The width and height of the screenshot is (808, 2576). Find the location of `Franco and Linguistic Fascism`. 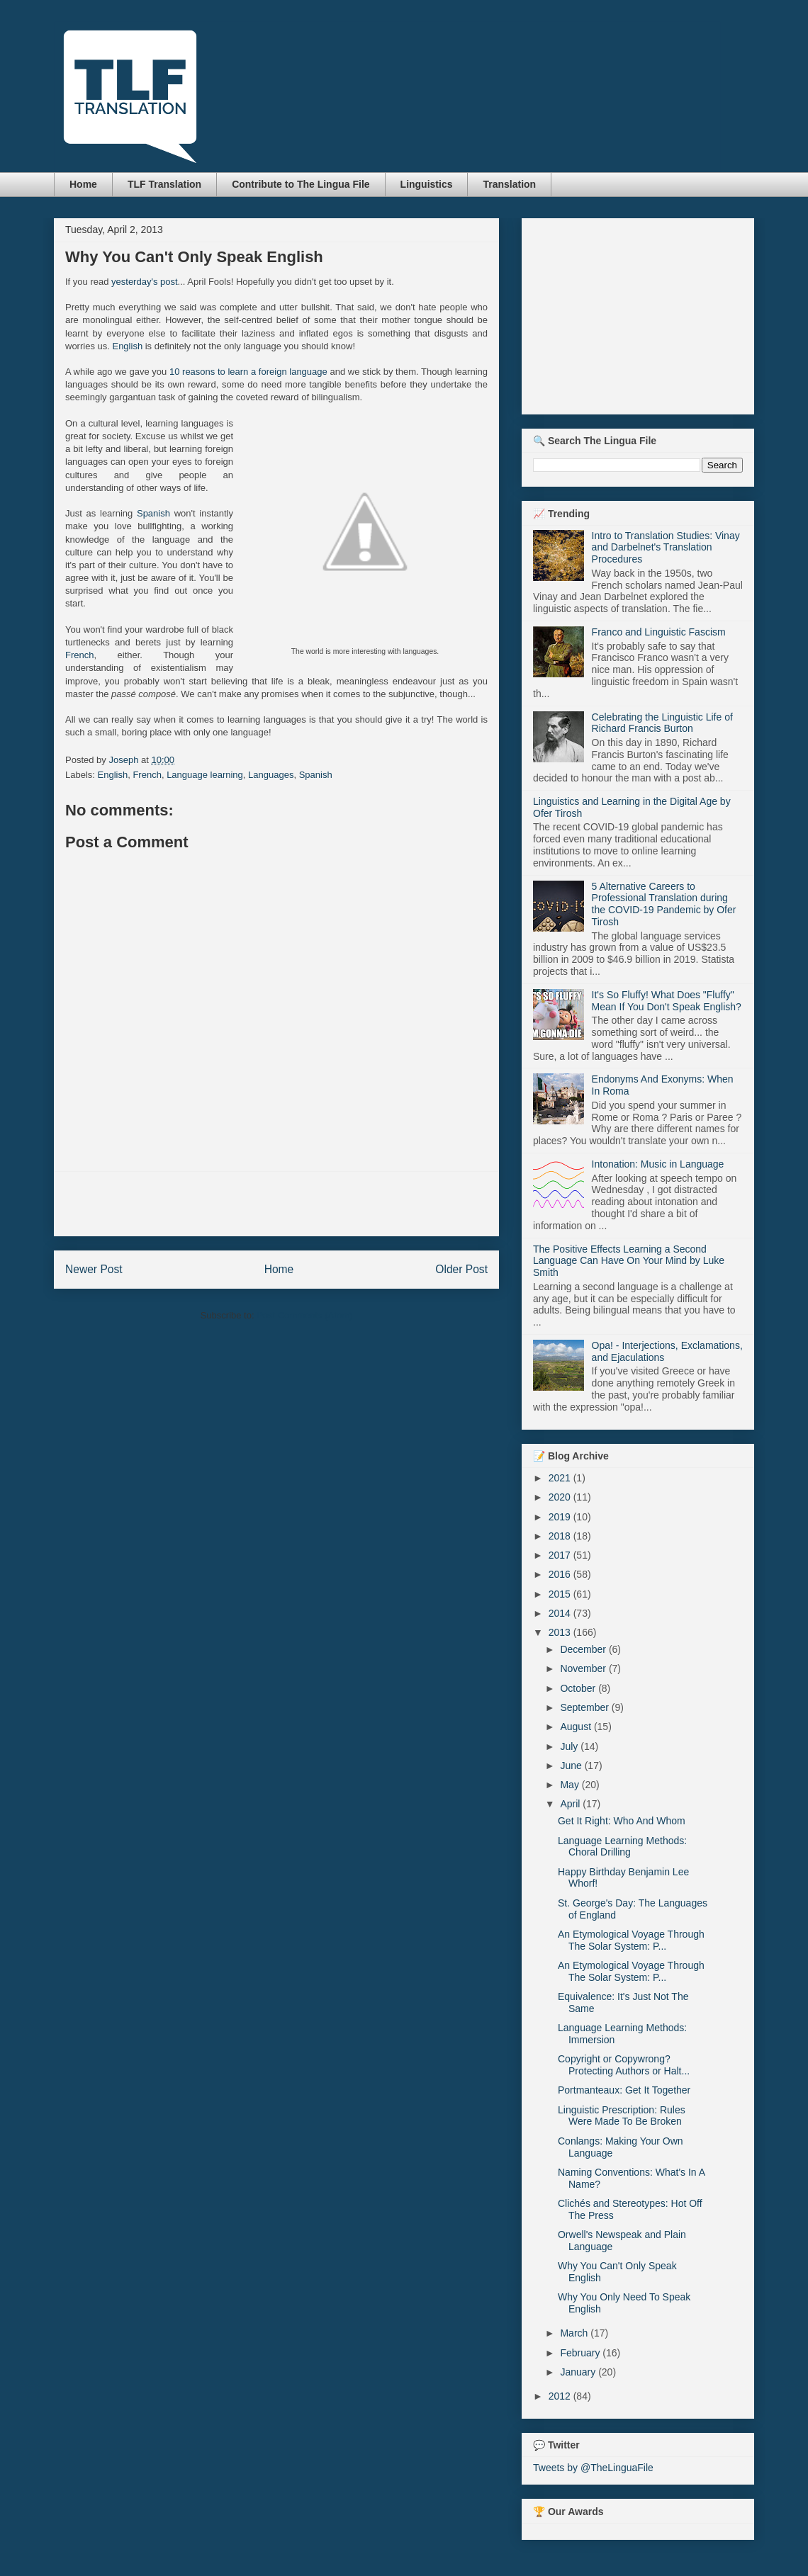

Franco and Linguistic Fascism is located at coordinates (659, 632).